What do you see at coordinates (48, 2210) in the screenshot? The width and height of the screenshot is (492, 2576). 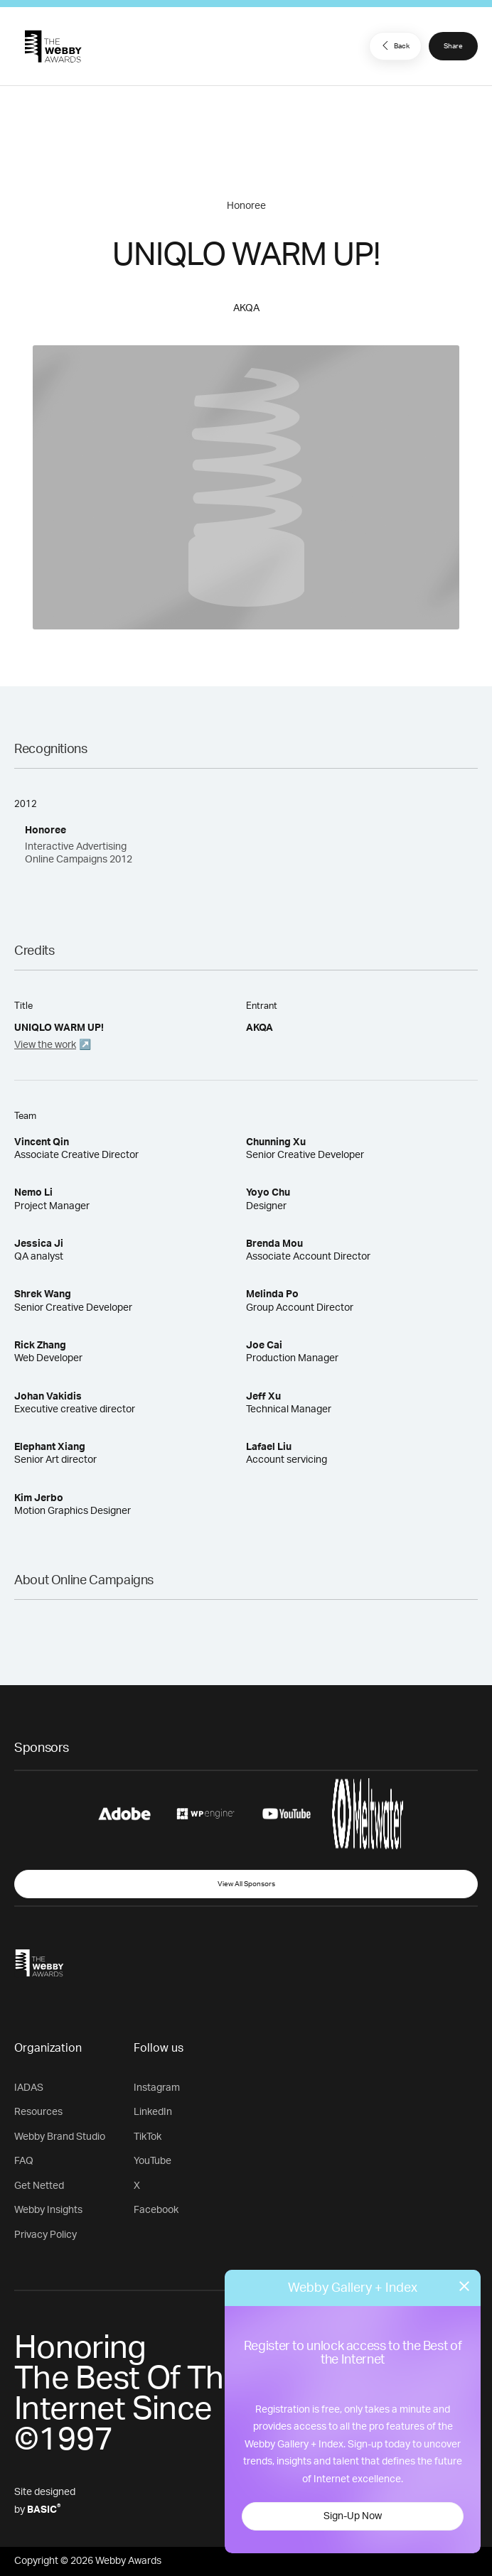 I see `Webby Insights` at bounding box center [48, 2210].